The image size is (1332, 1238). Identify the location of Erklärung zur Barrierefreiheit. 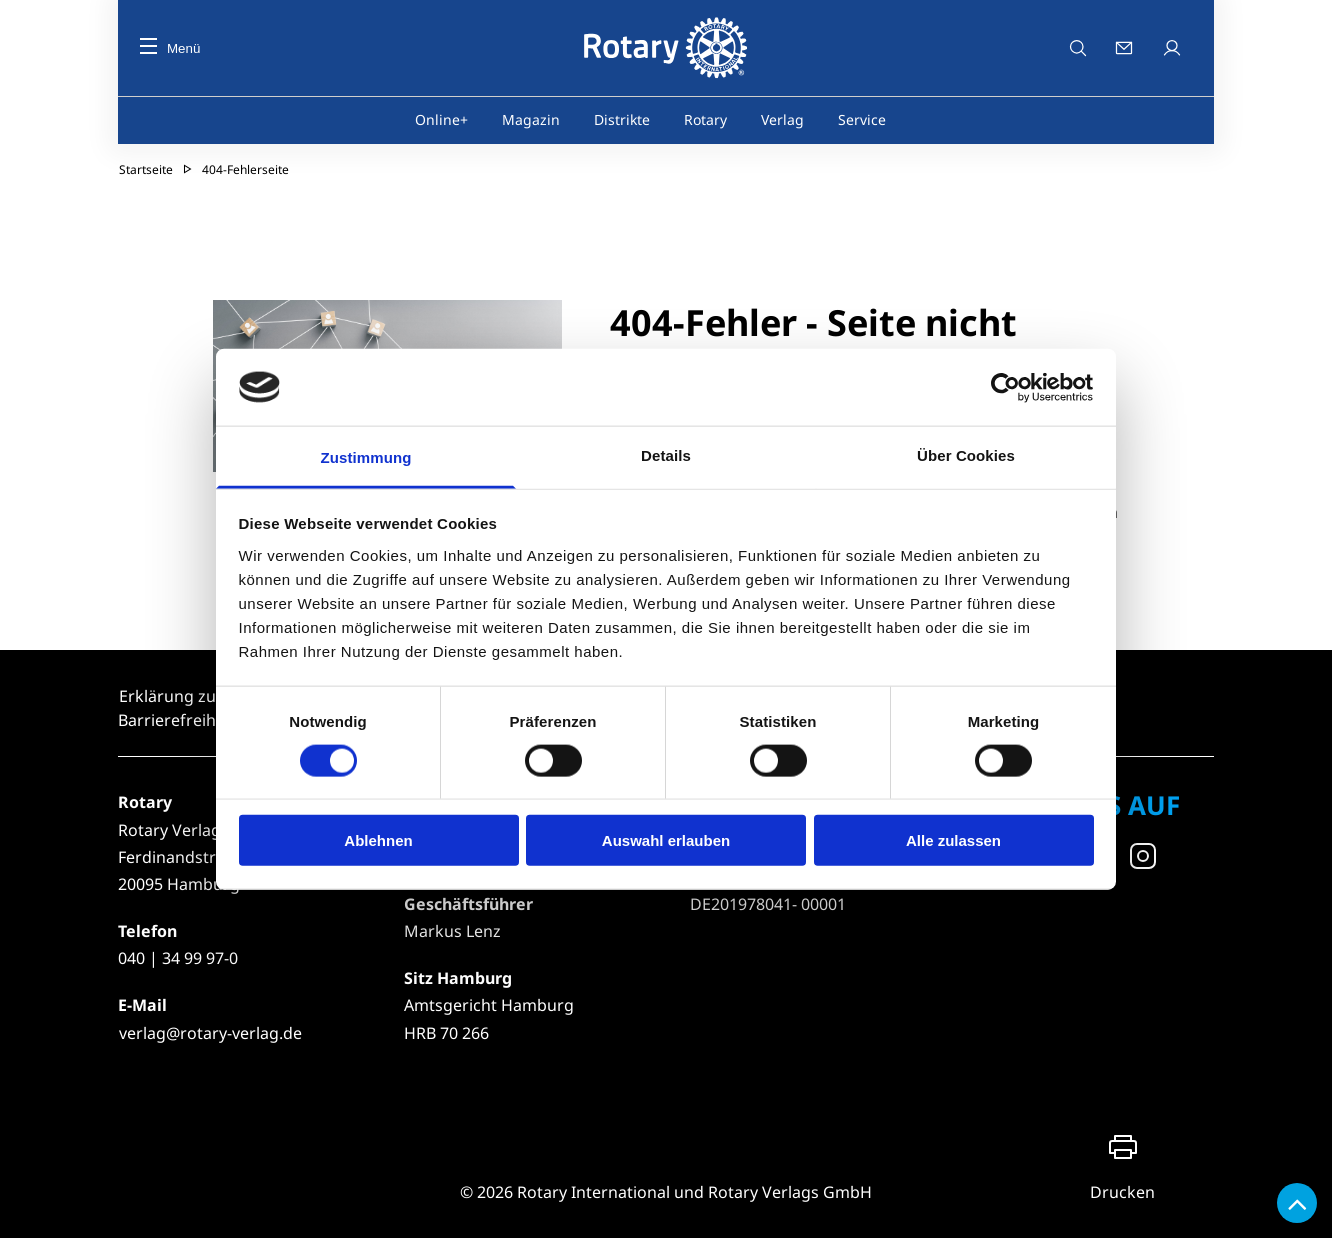
(176, 708).